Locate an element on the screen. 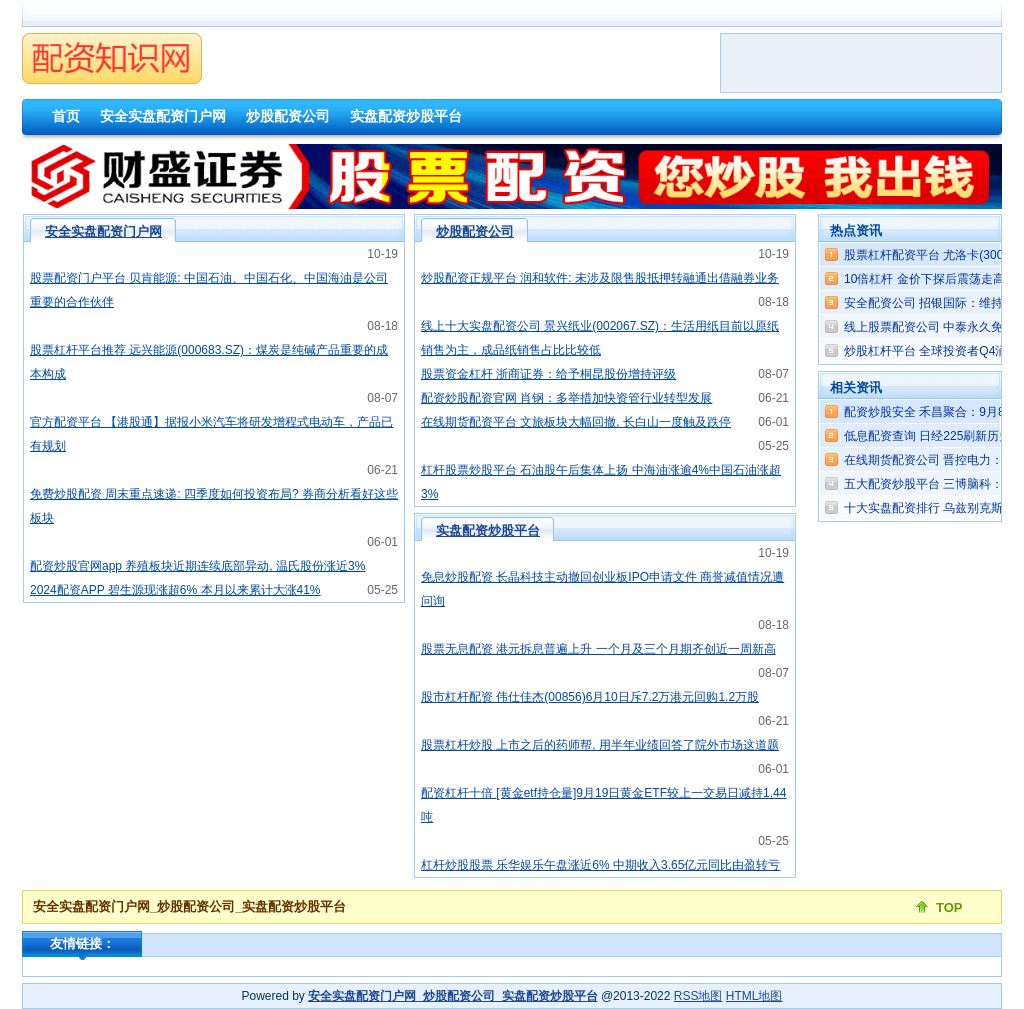 This screenshot has height=1009, width=1024. 杠杆炒股股票 乐华娱乐午盘涨近6% 中期收入3.65亿元同比由盈转亏 is located at coordinates (600, 865).